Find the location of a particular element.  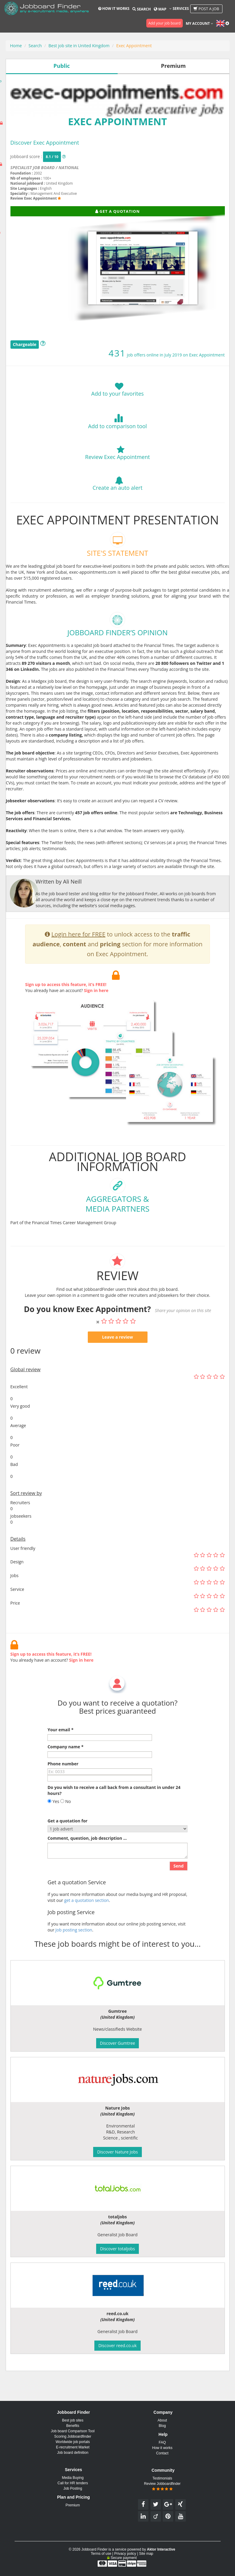

Media Buying is located at coordinates (73, 2478).